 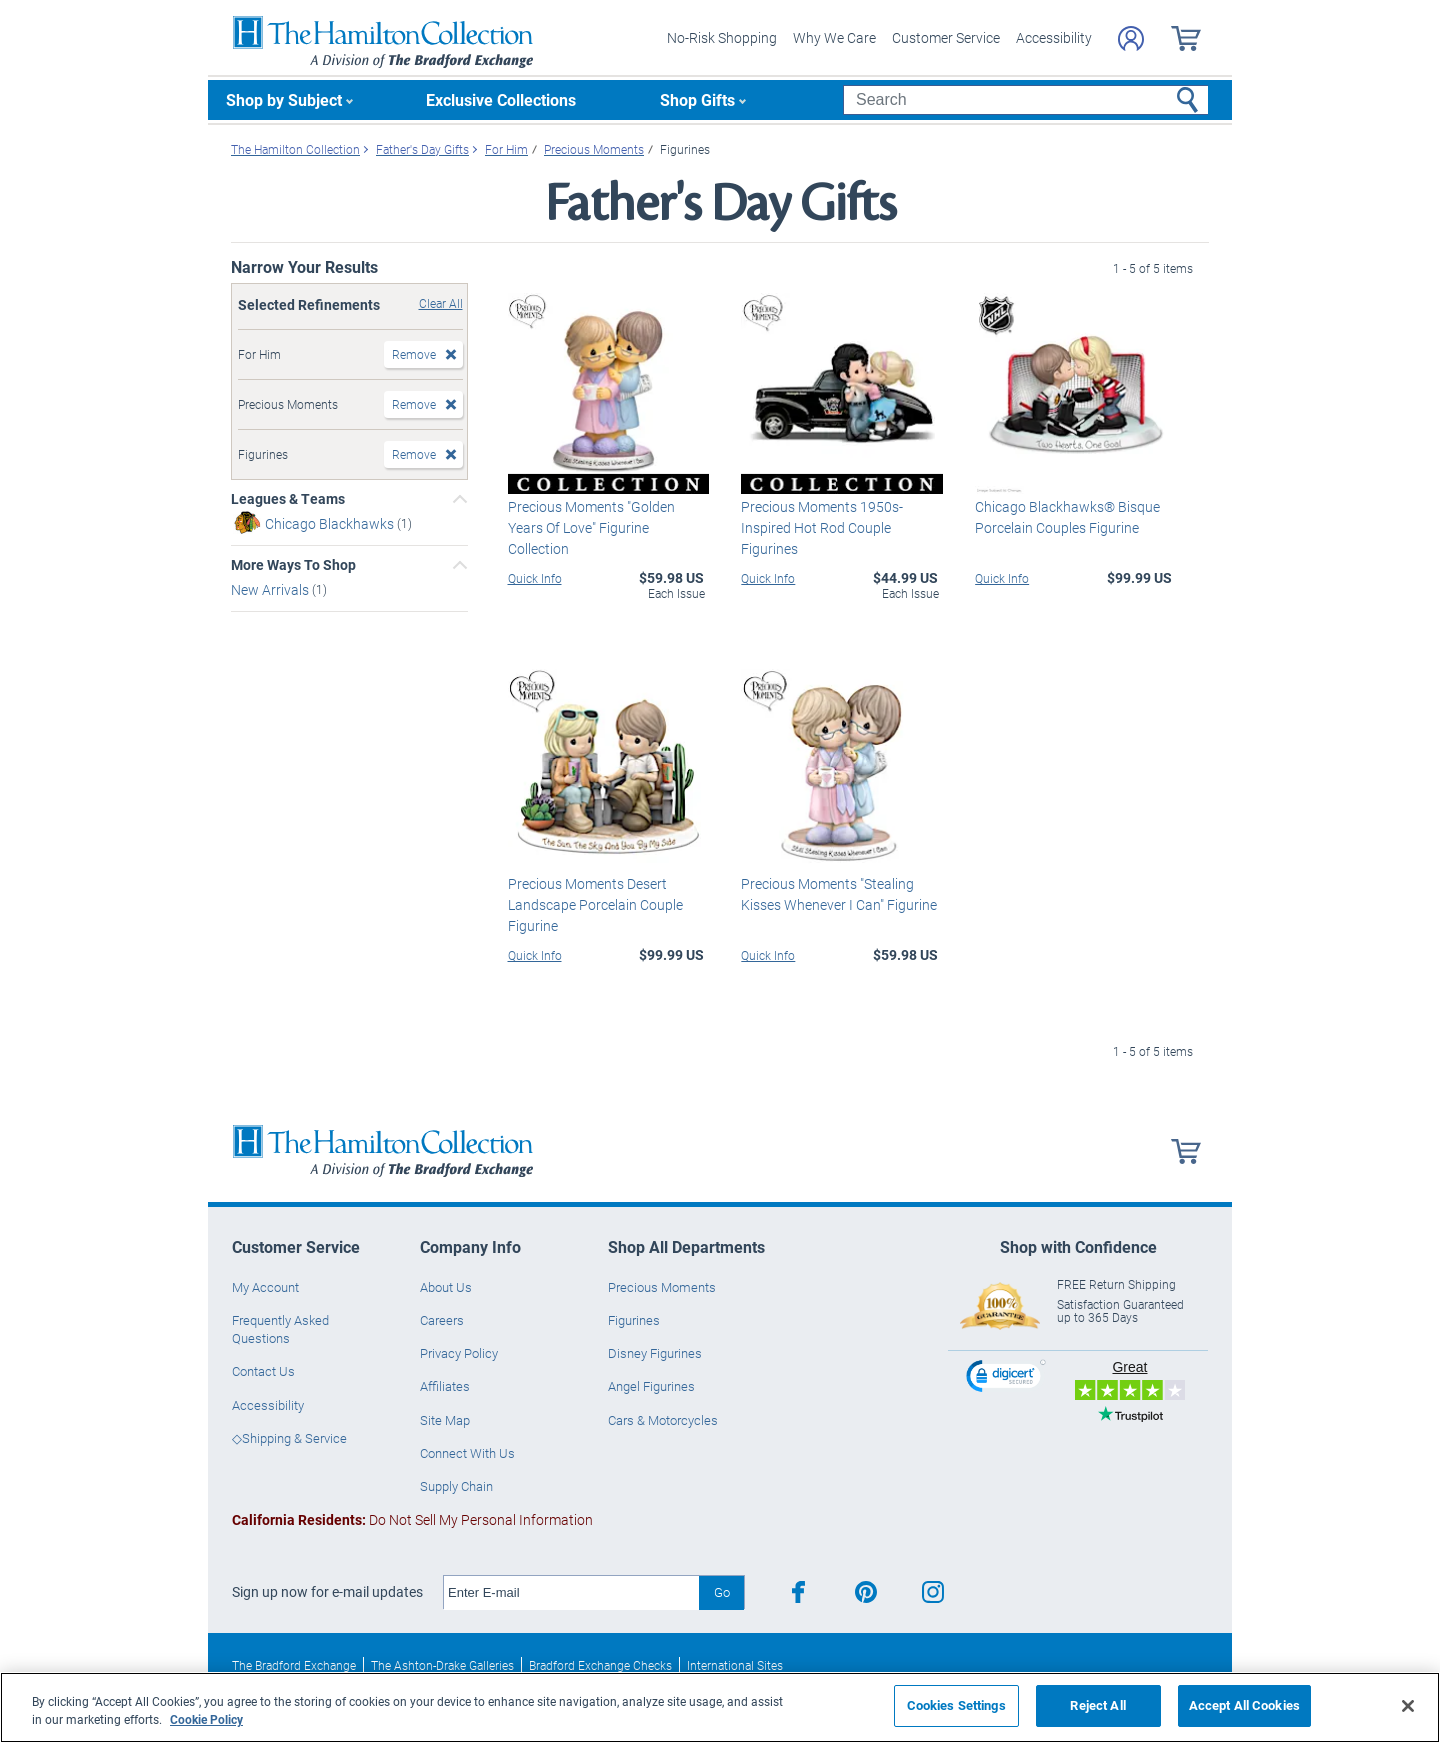 I want to click on The Bradford Exchange, so click(x=294, y=1665).